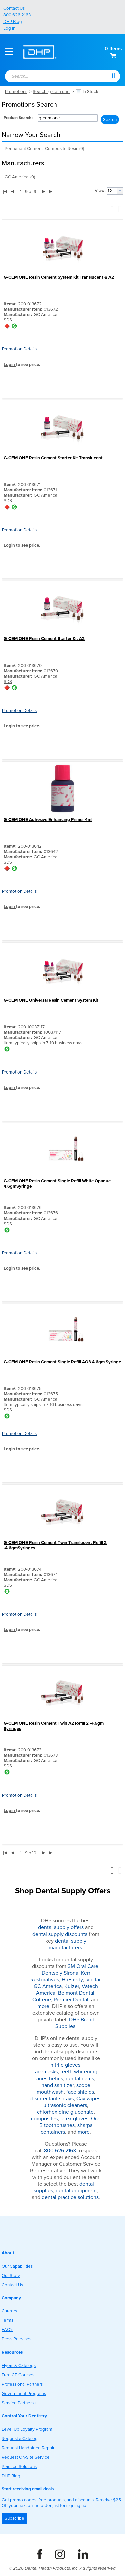 This screenshot has width=125, height=2576. What do you see at coordinates (44, 2118) in the screenshot?
I see `composites` at bounding box center [44, 2118].